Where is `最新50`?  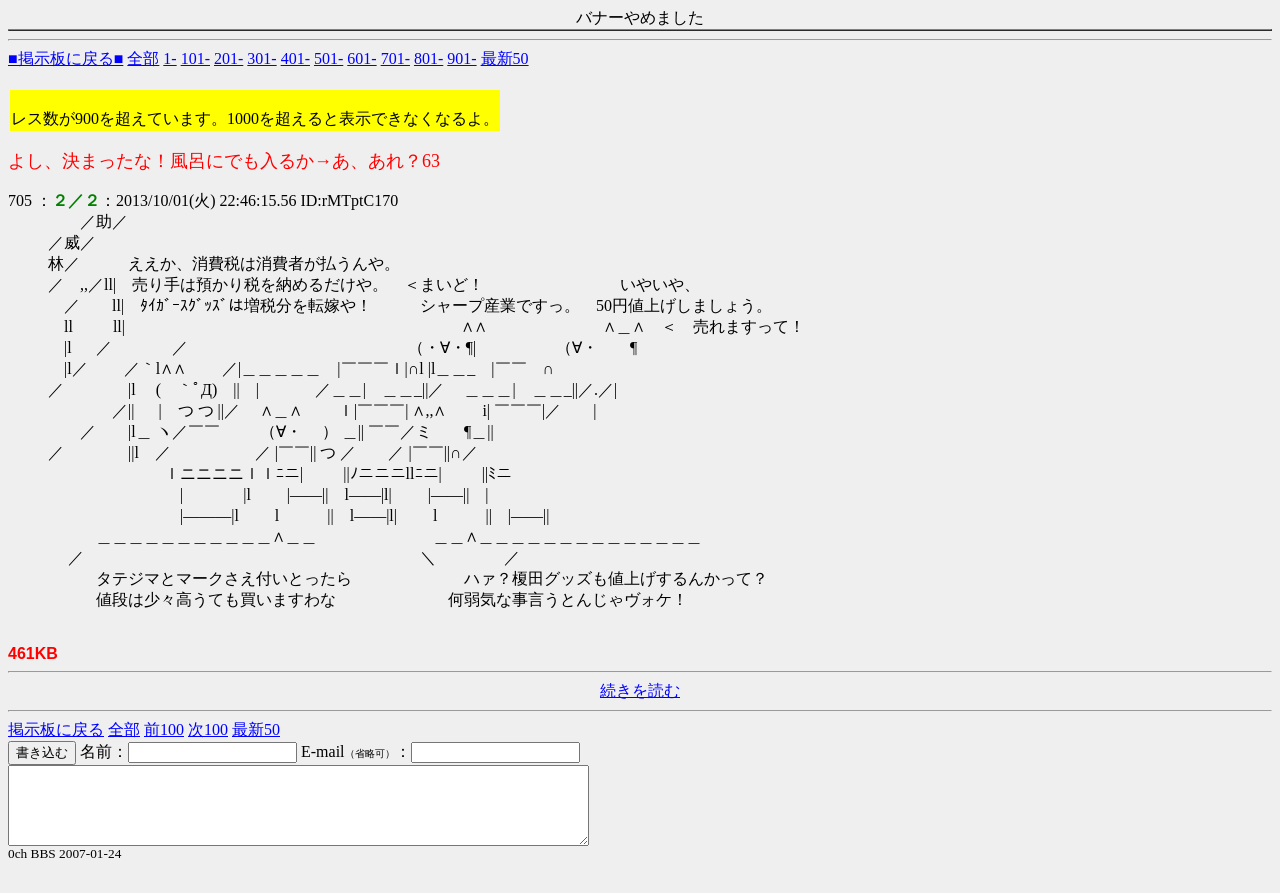 最新50 is located at coordinates (505, 58).